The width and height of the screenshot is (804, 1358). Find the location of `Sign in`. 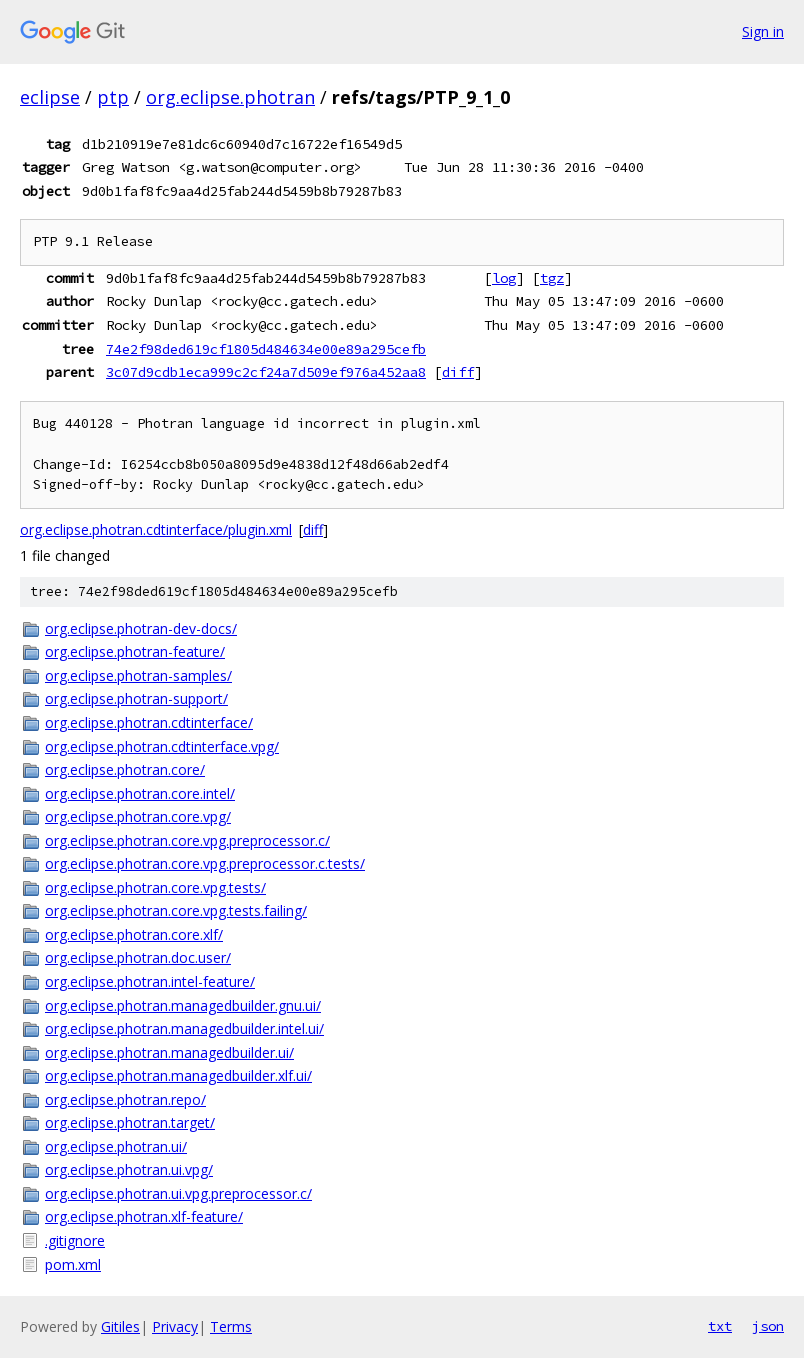

Sign in is located at coordinates (763, 31).